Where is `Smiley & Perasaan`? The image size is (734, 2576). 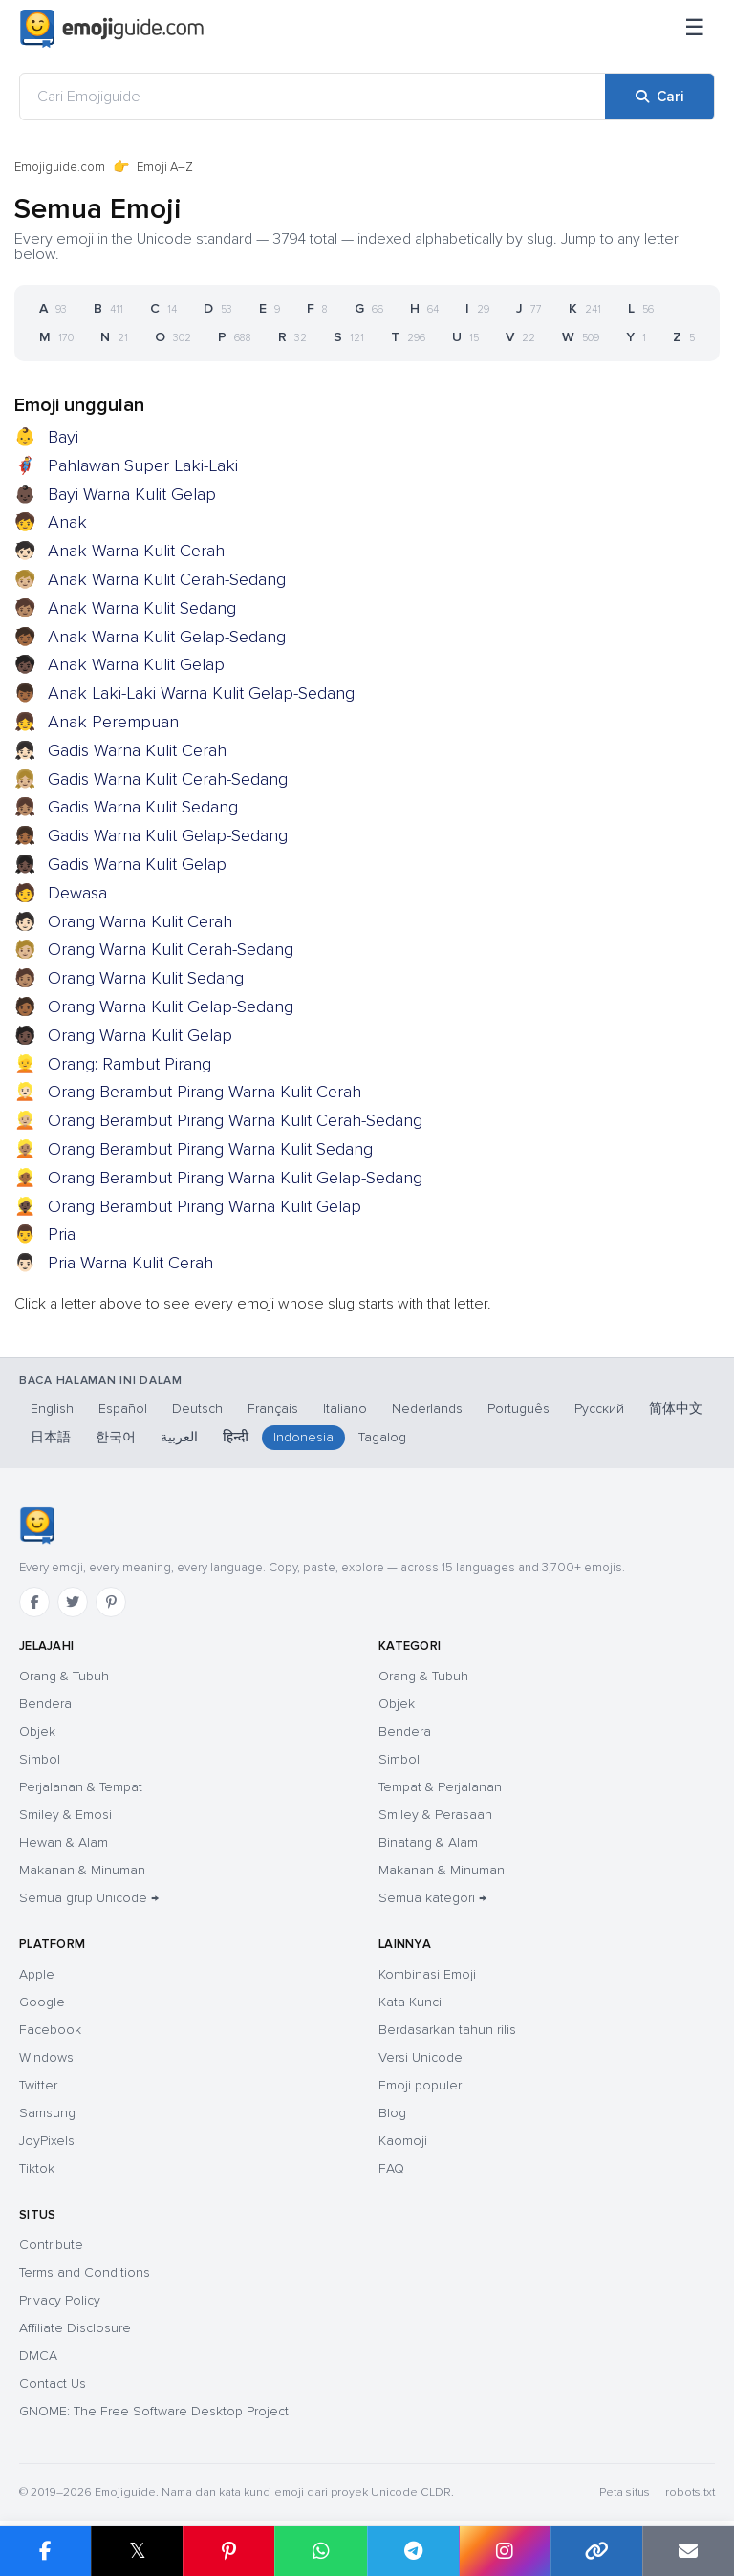
Smiley & Perasaan is located at coordinates (435, 1815).